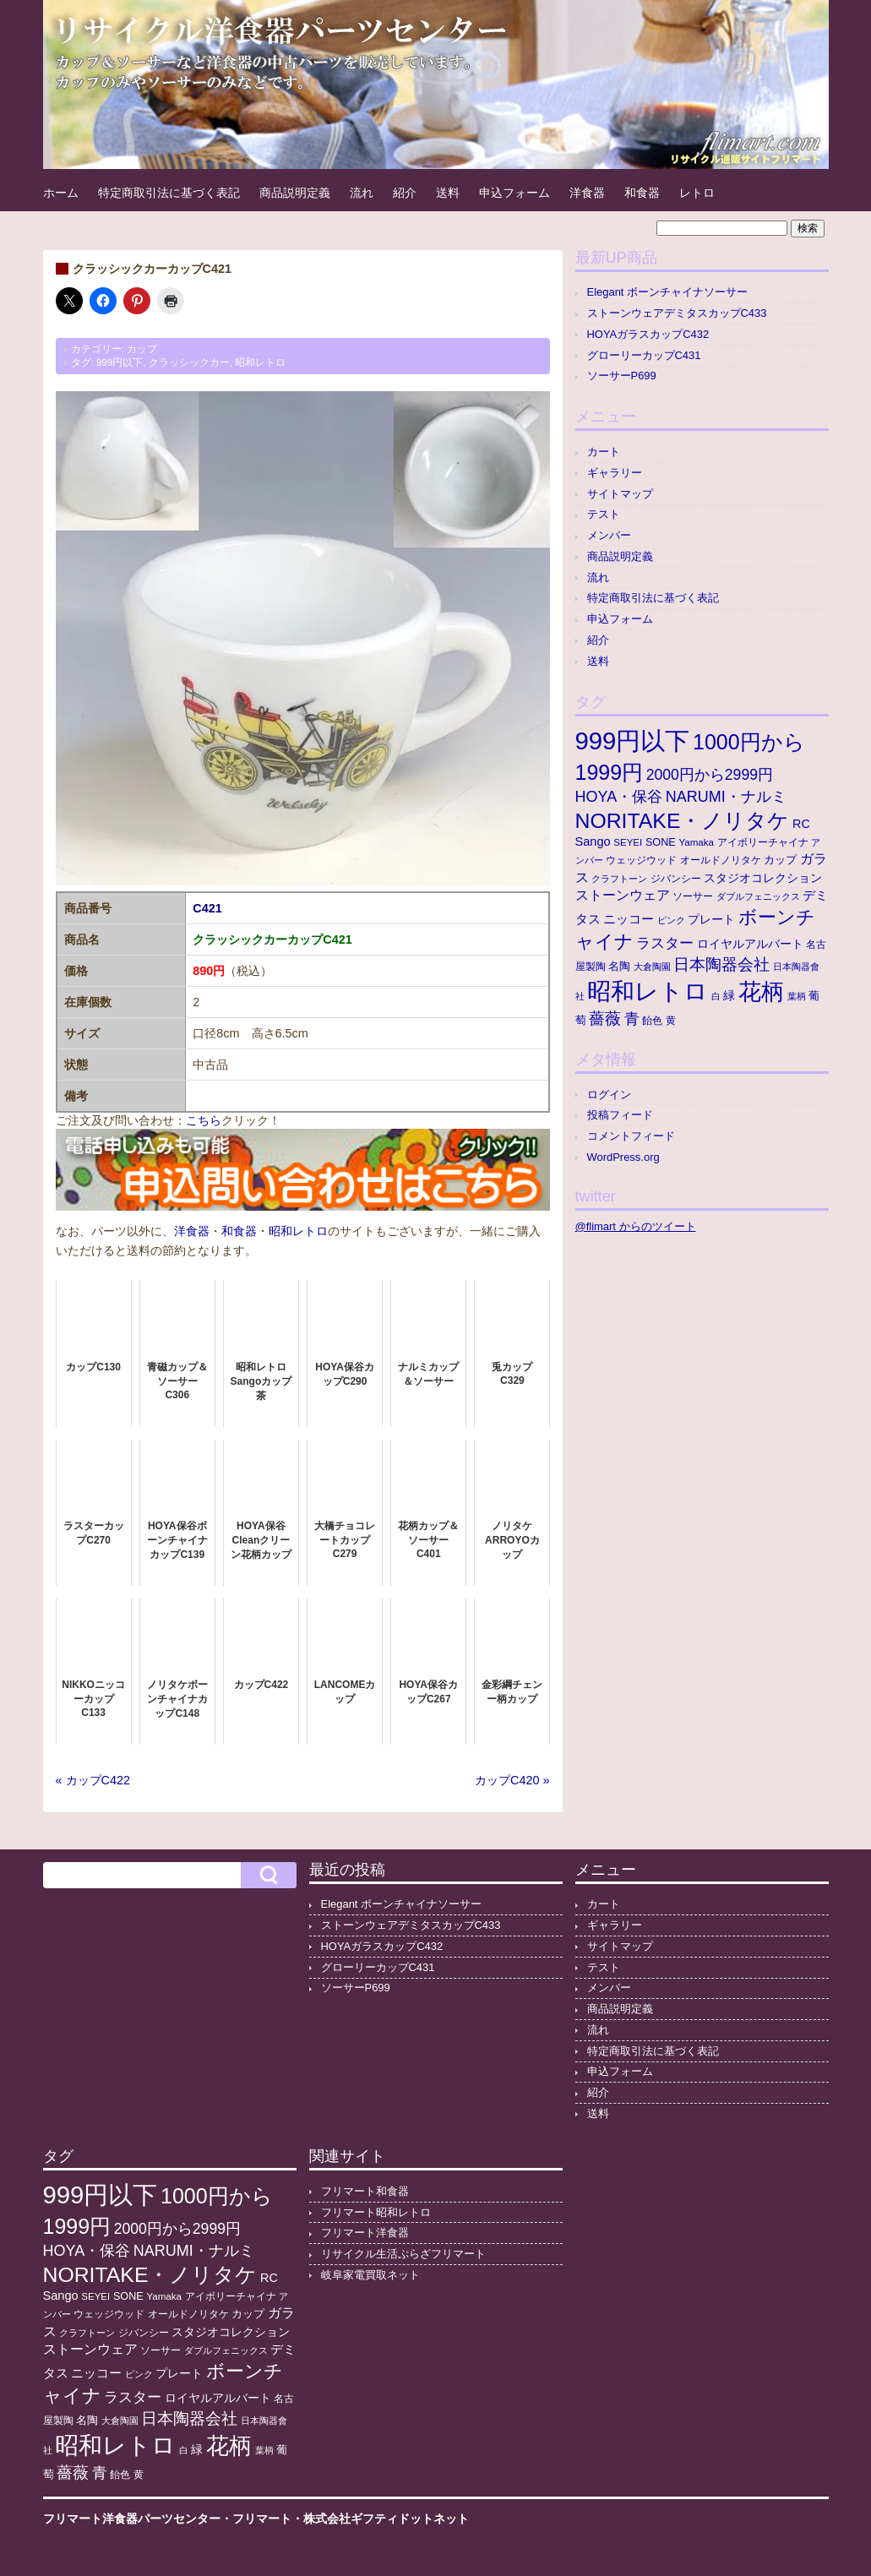 This screenshot has height=2576, width=871. What do you see at coordinates (647, 991) in the screenshot?
I see `昭和レトロ [昭和レトロ (525個の項目)]` at bounding box center [647, 991].